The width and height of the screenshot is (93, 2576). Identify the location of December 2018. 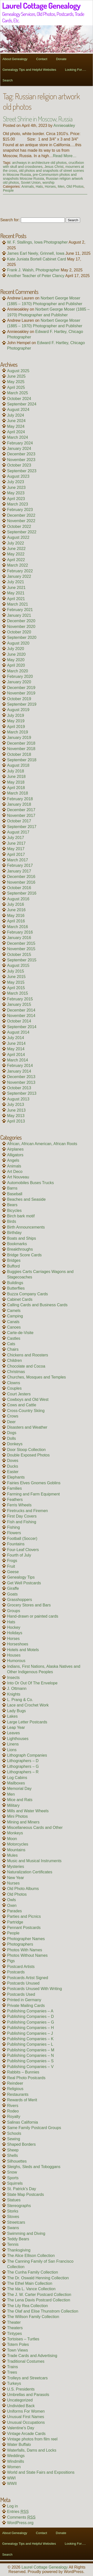
(21, 743).